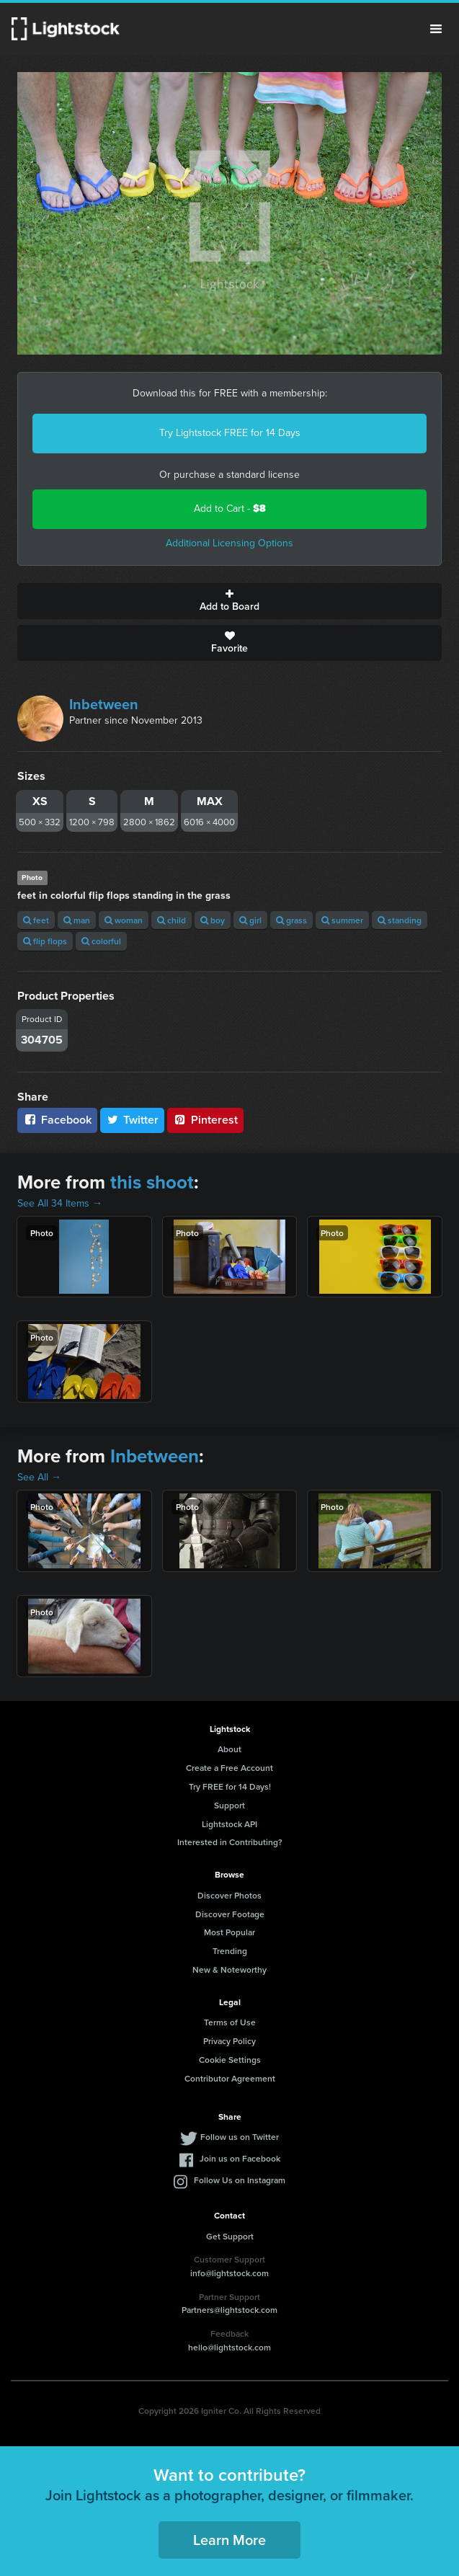 The image size is (459, 2576). Describe the element at coordinates (229, 2273) in the screenshot. I see `info@lightstock.com` at that location.